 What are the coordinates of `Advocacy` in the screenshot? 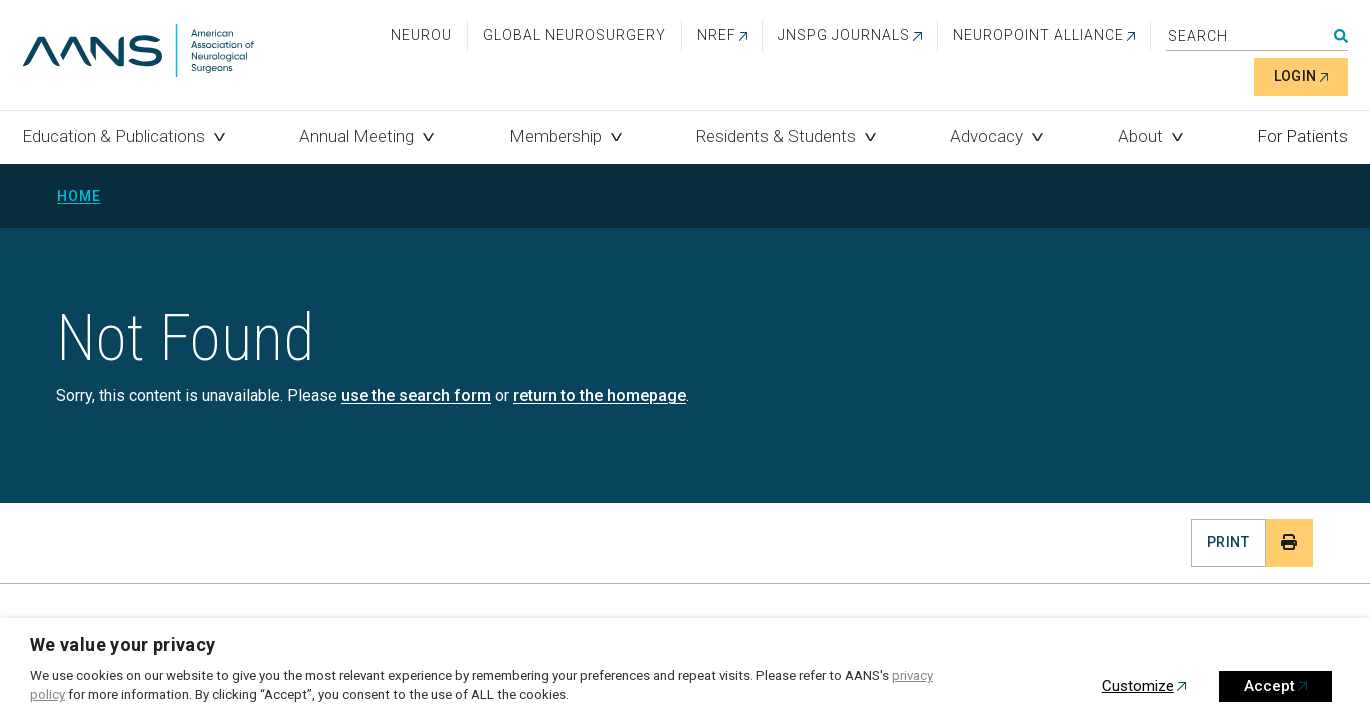 It's located at (986, 136).